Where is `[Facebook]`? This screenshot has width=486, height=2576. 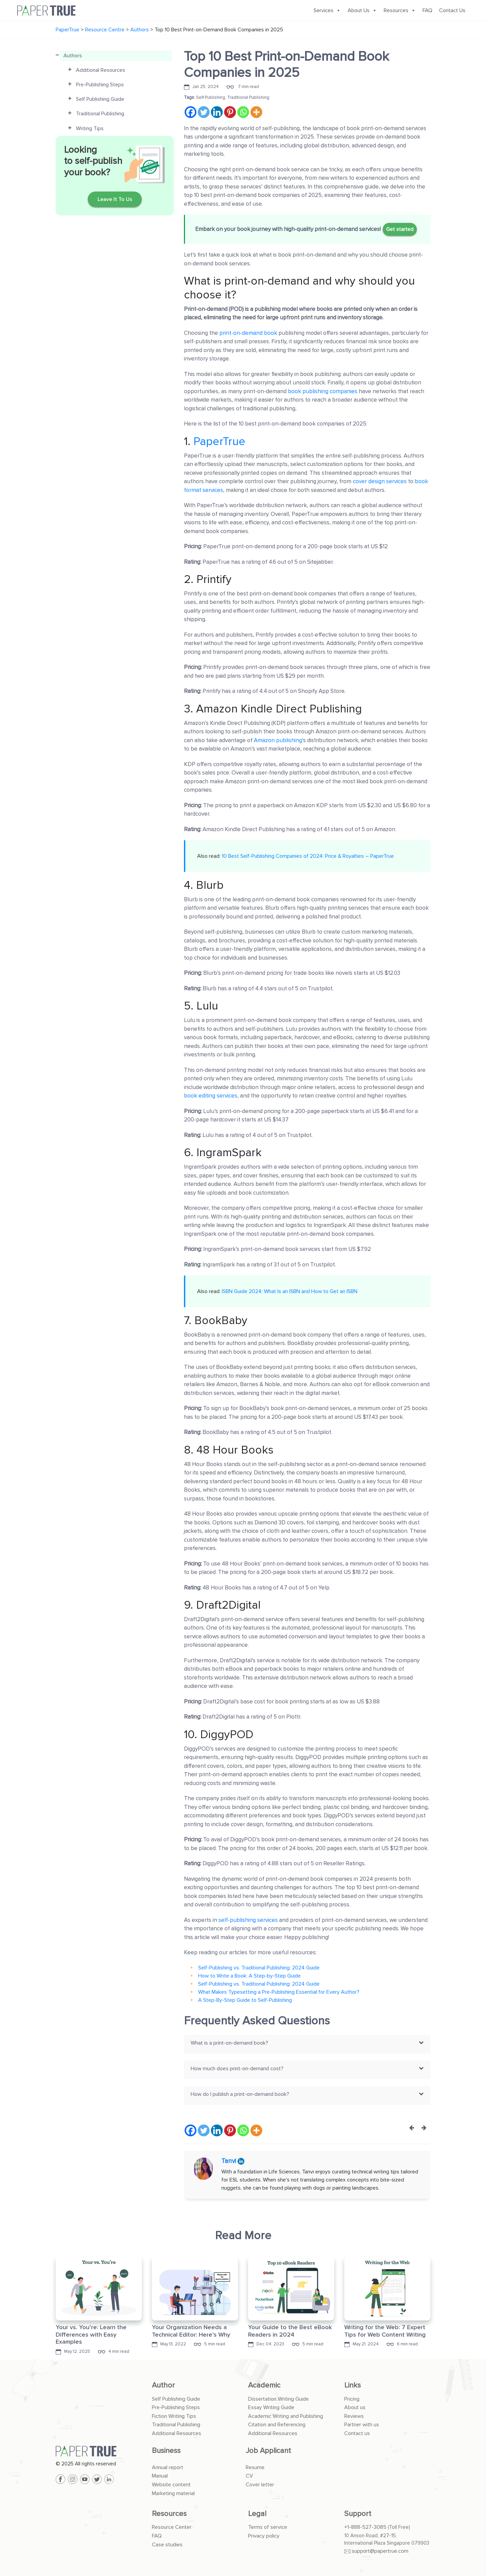
[Facebook] is located at coordinates (190, 112).